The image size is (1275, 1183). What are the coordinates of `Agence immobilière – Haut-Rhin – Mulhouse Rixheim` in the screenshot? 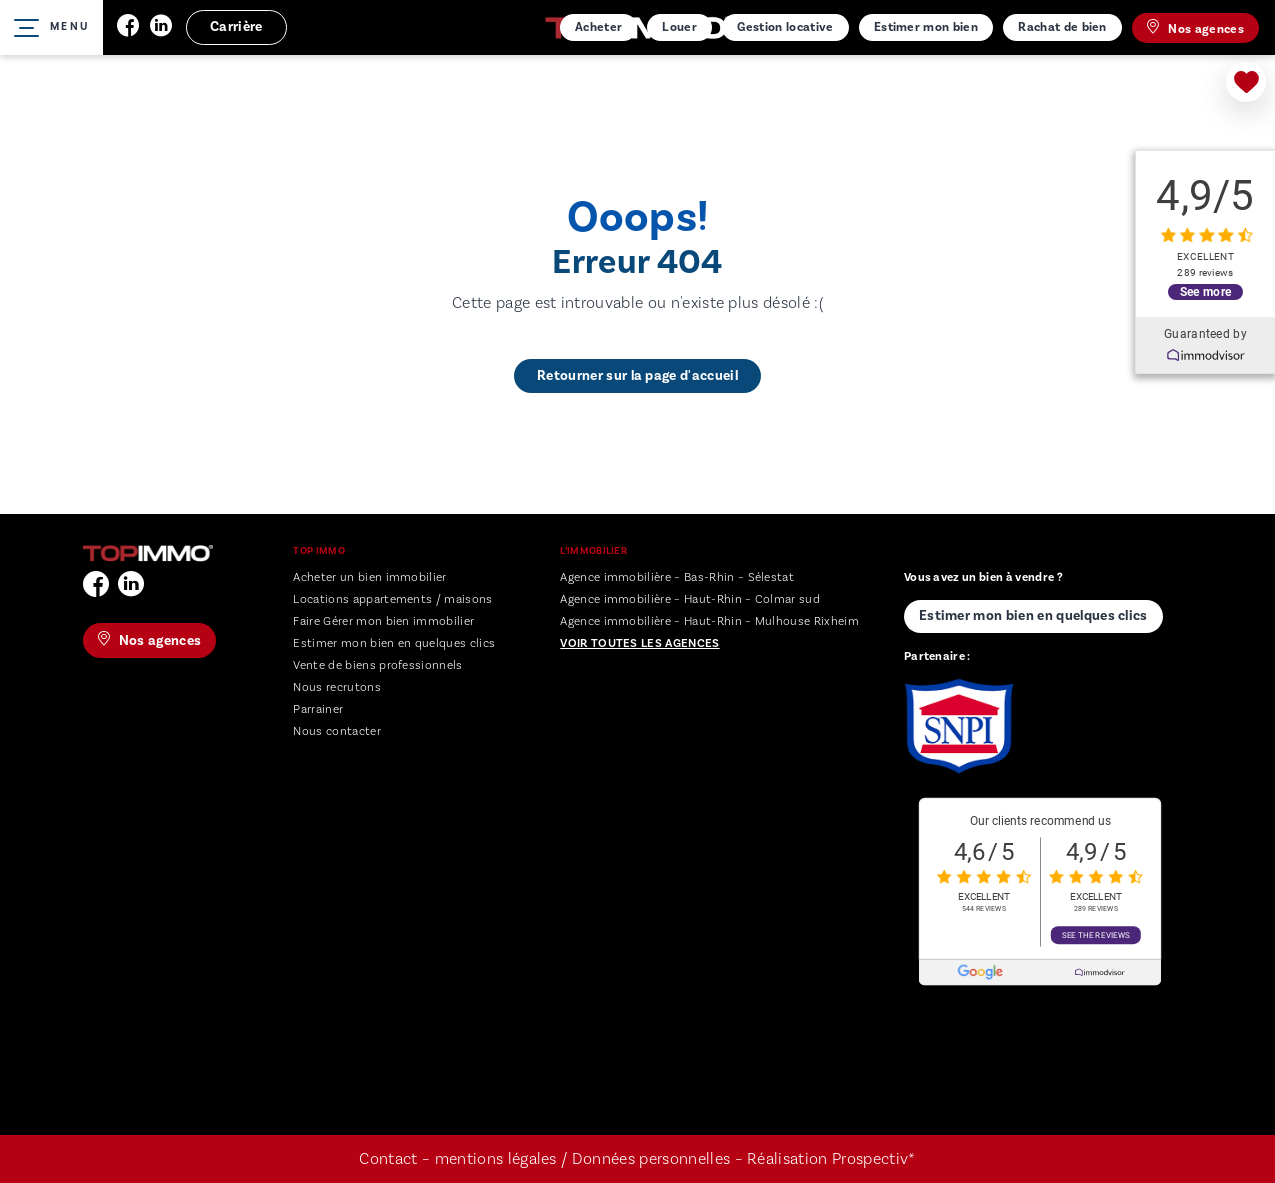 It's located at (709, 621).